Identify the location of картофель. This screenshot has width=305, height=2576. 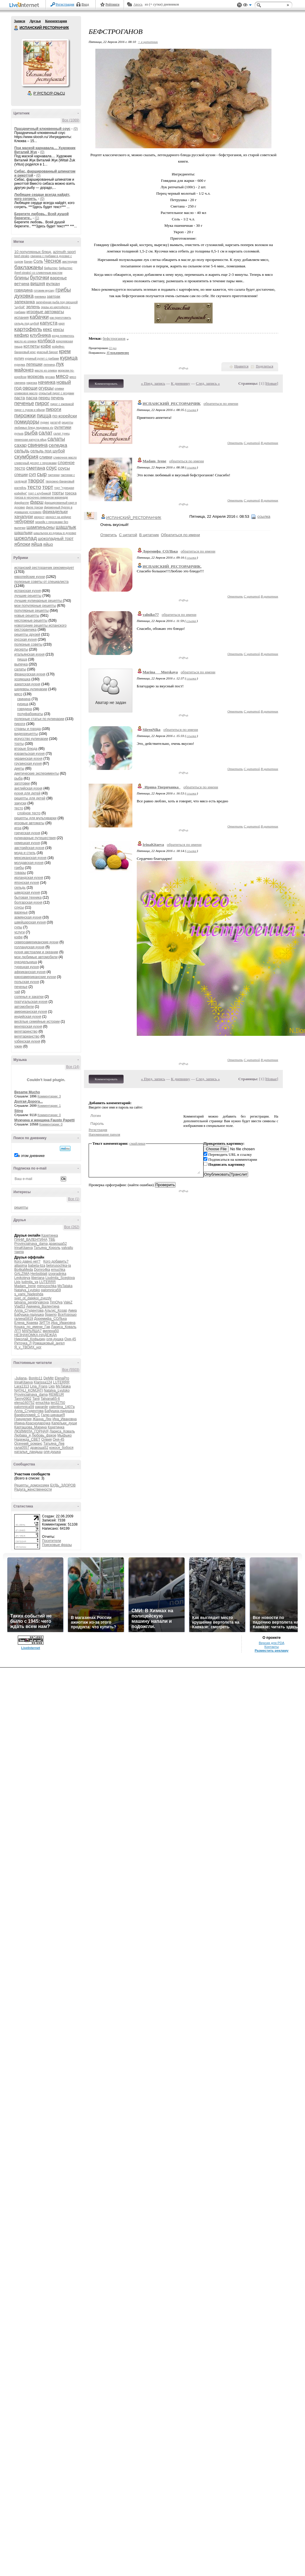
(28, 329).